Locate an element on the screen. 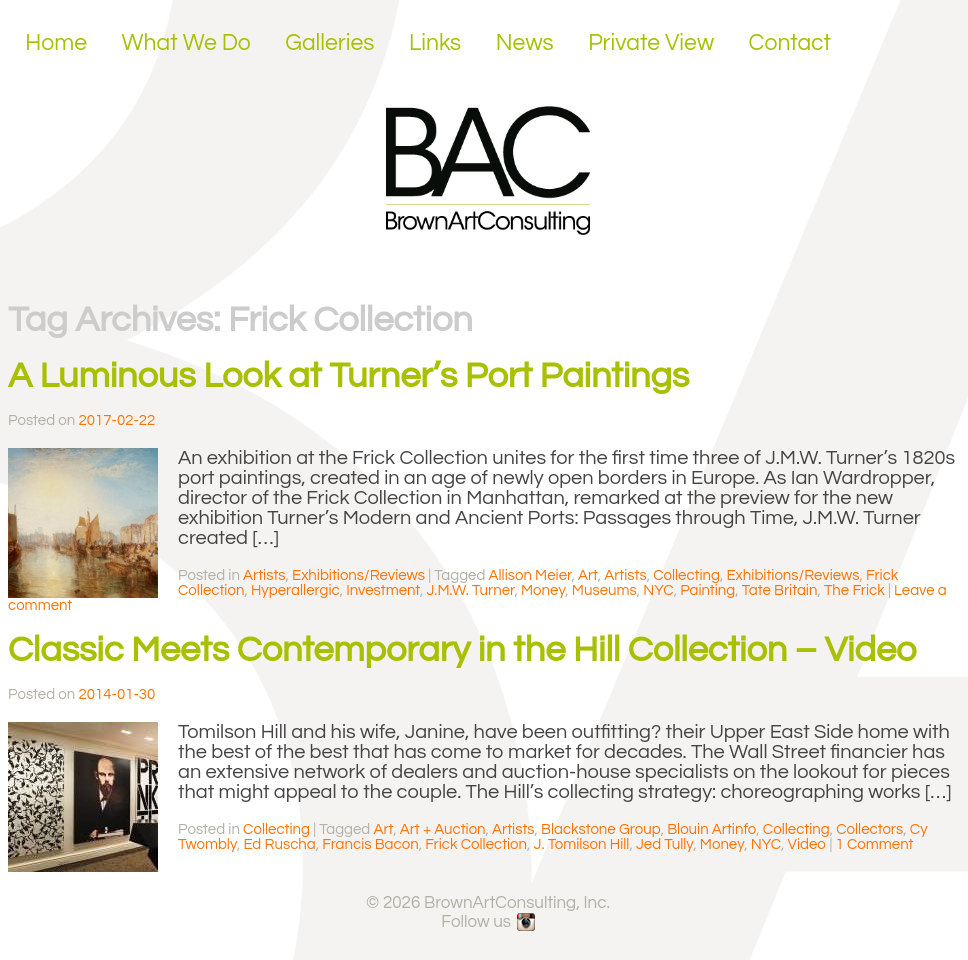  Artists is located at coordinates (264, 575).